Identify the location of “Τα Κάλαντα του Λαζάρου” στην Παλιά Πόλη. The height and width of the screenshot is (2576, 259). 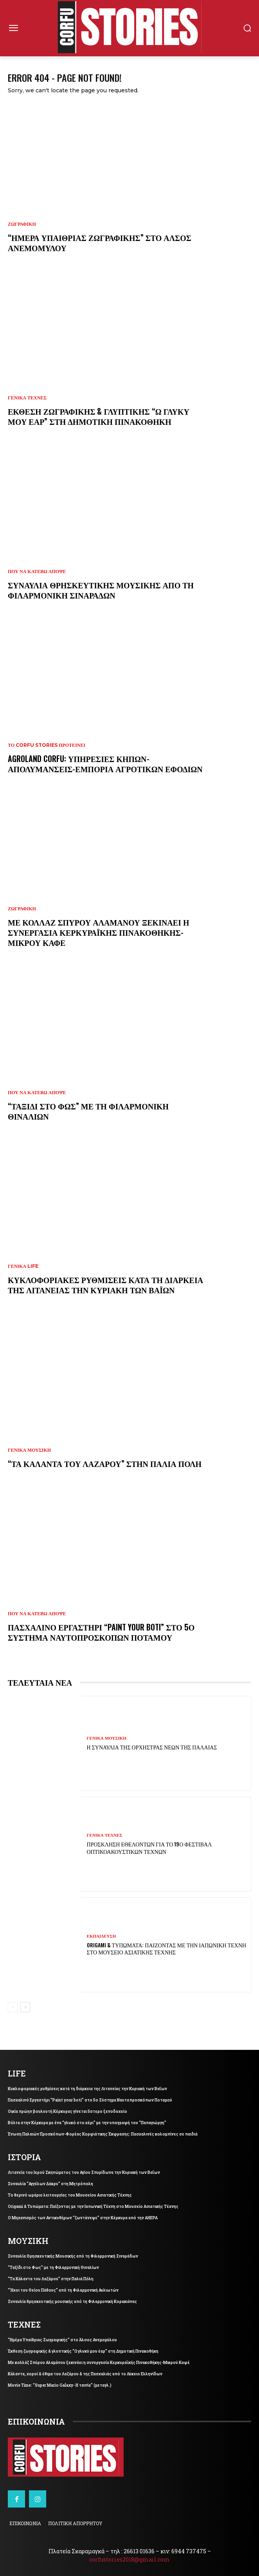
(104, 1463).